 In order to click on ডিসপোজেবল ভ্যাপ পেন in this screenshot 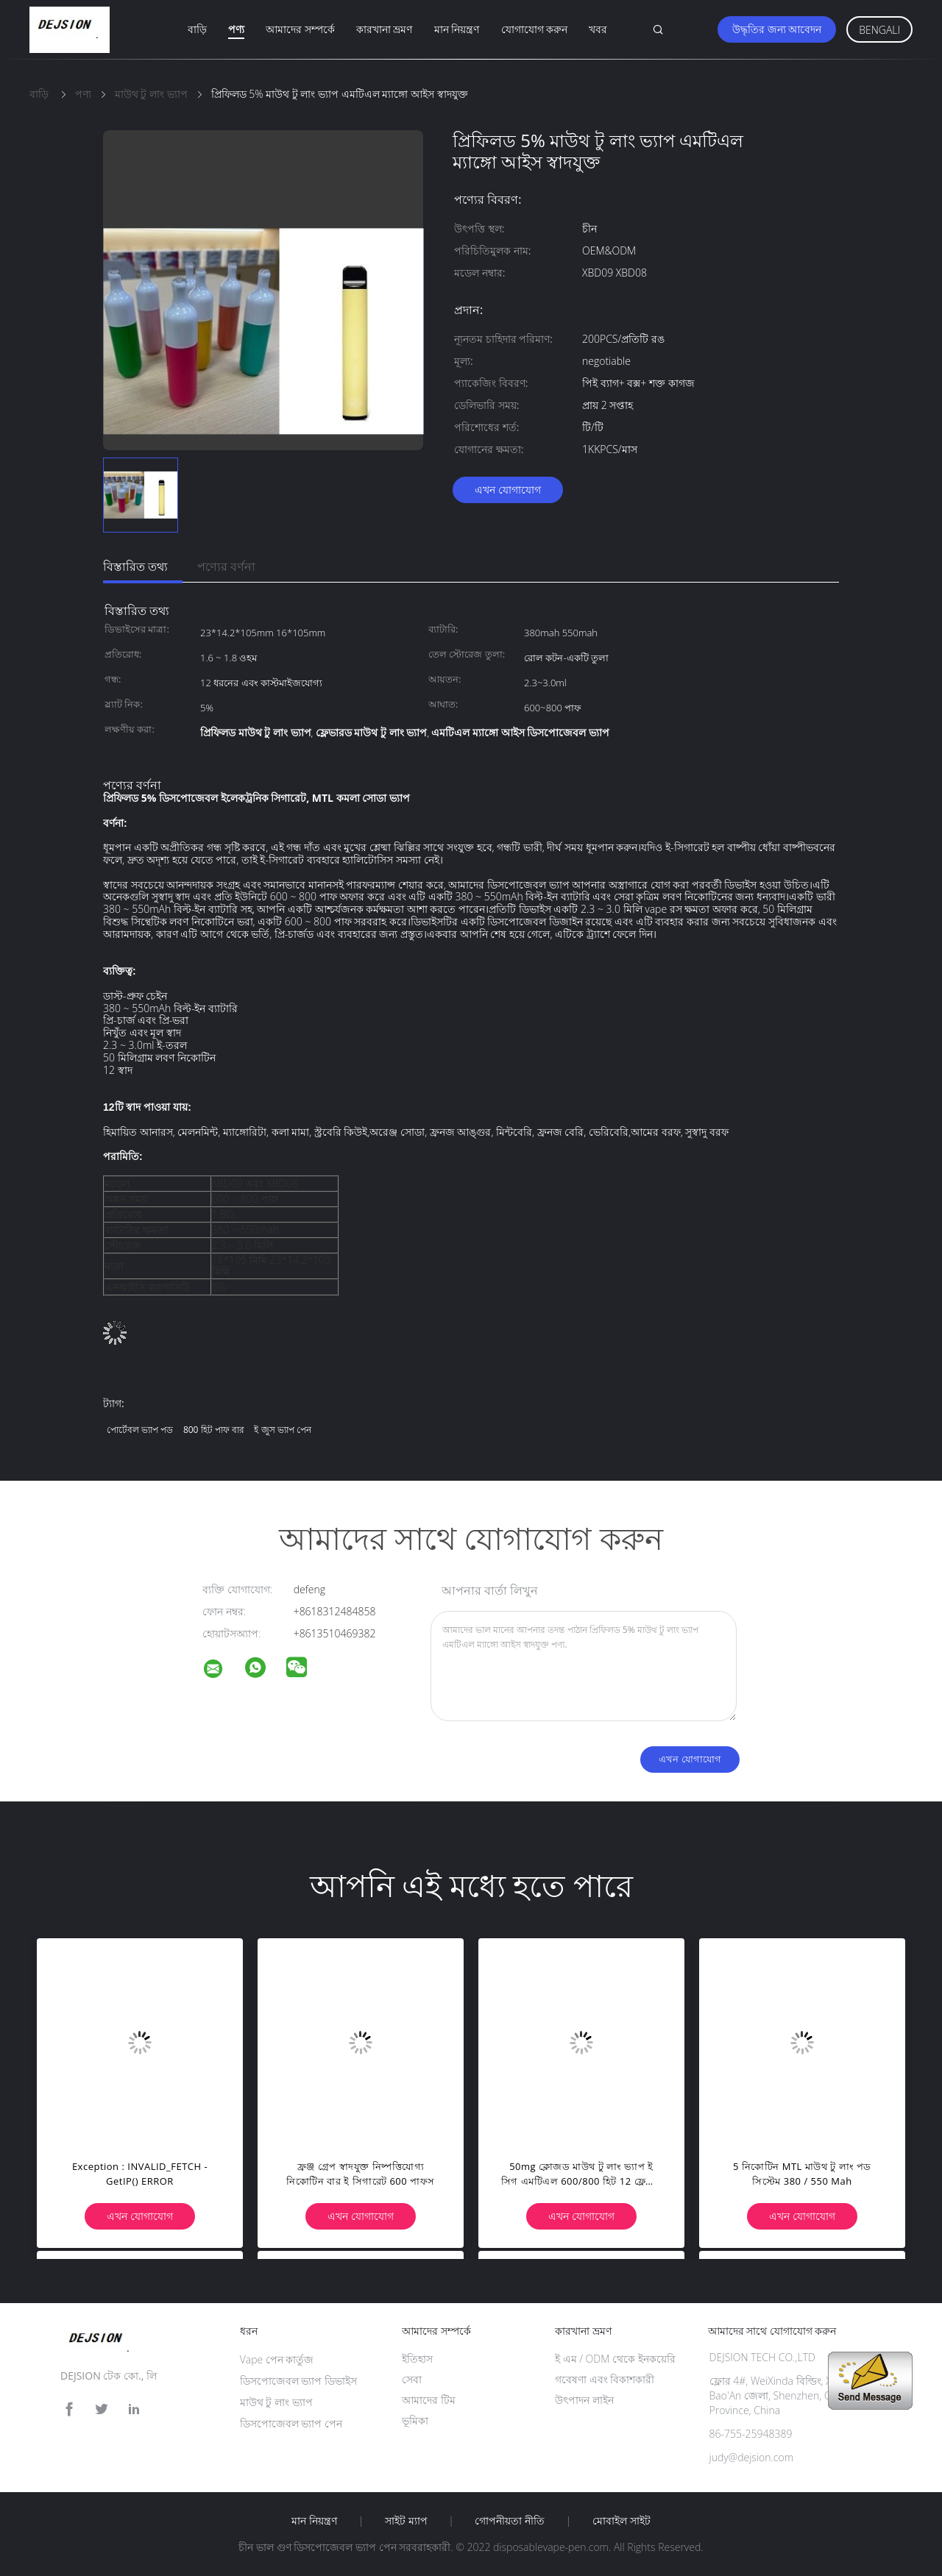, I will do `click(291, 2423)`.